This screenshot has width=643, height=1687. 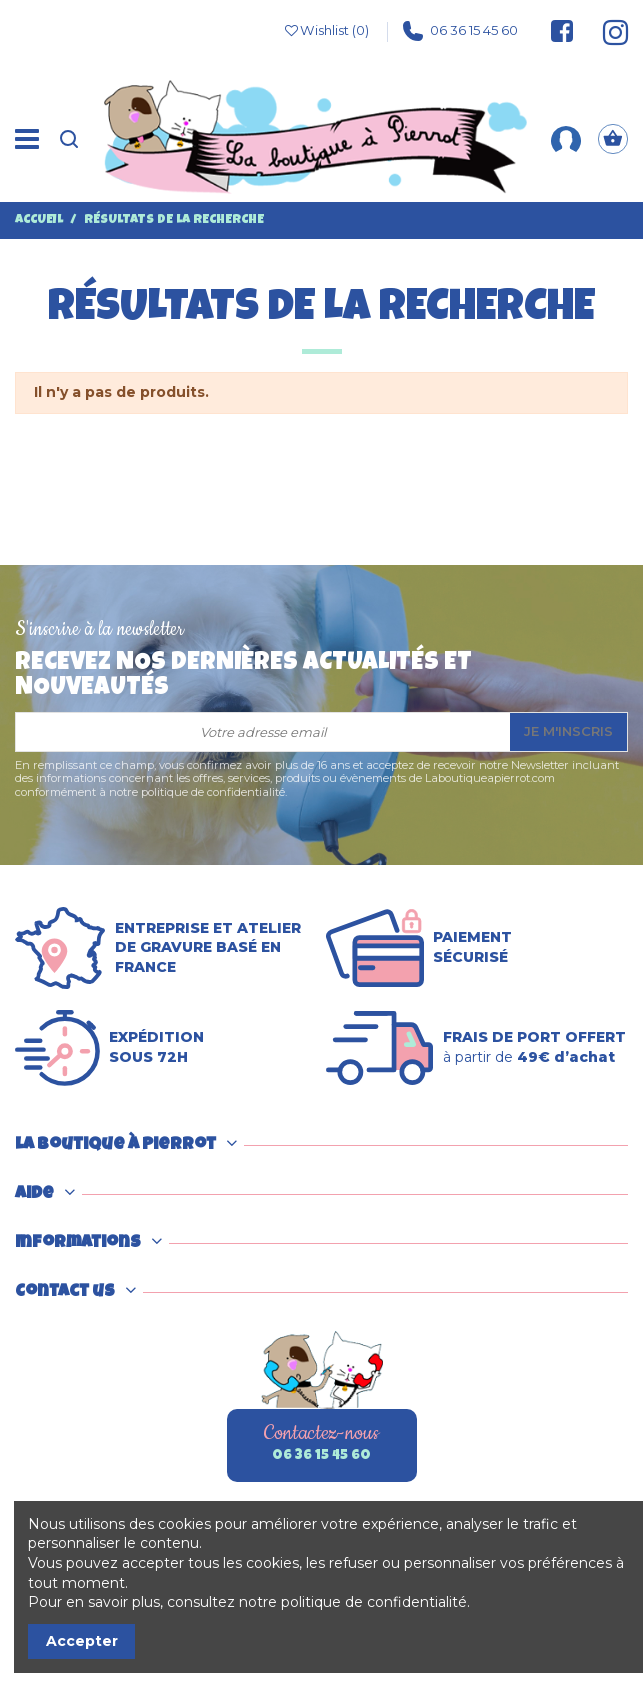 What do you see at coordinates (27, 139) in the screenshot?
I see `[Menu]` at bounding box center [27, 139].